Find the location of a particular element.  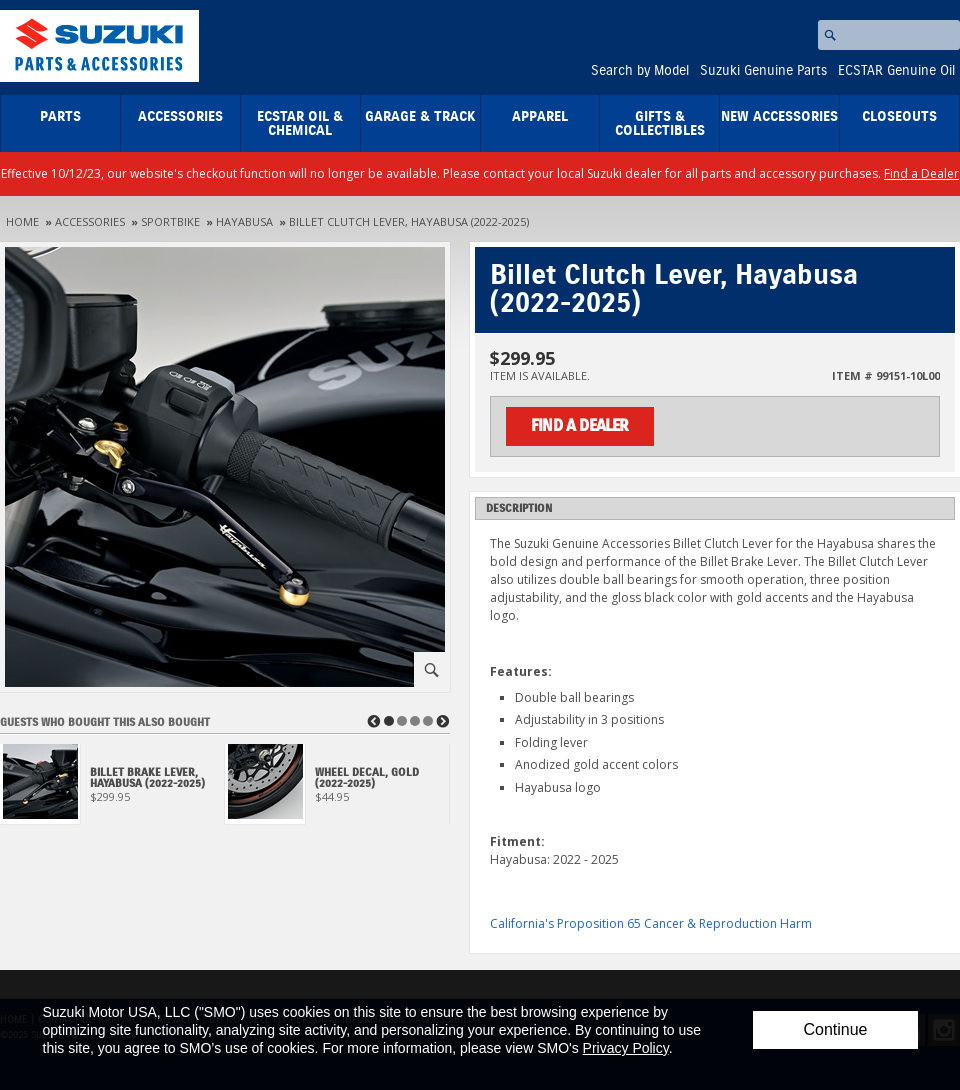

Sportbike is located at coordinates (170, 221).